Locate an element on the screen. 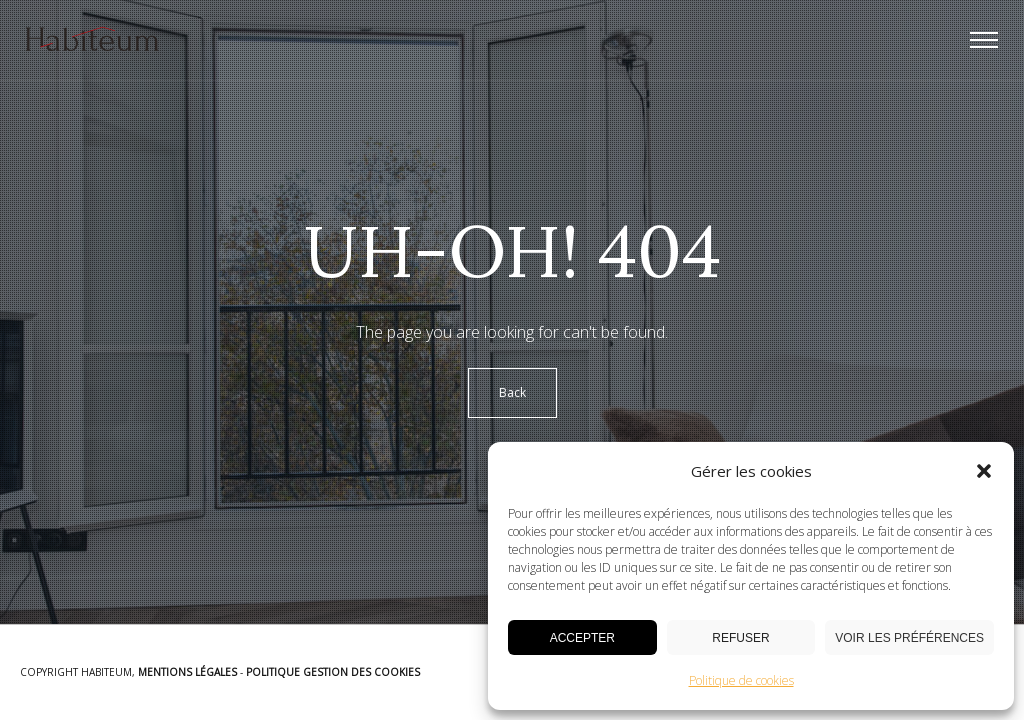 The height and width of the screenshot is (720, 1024). Refuser is located at coordinates (740, 638).